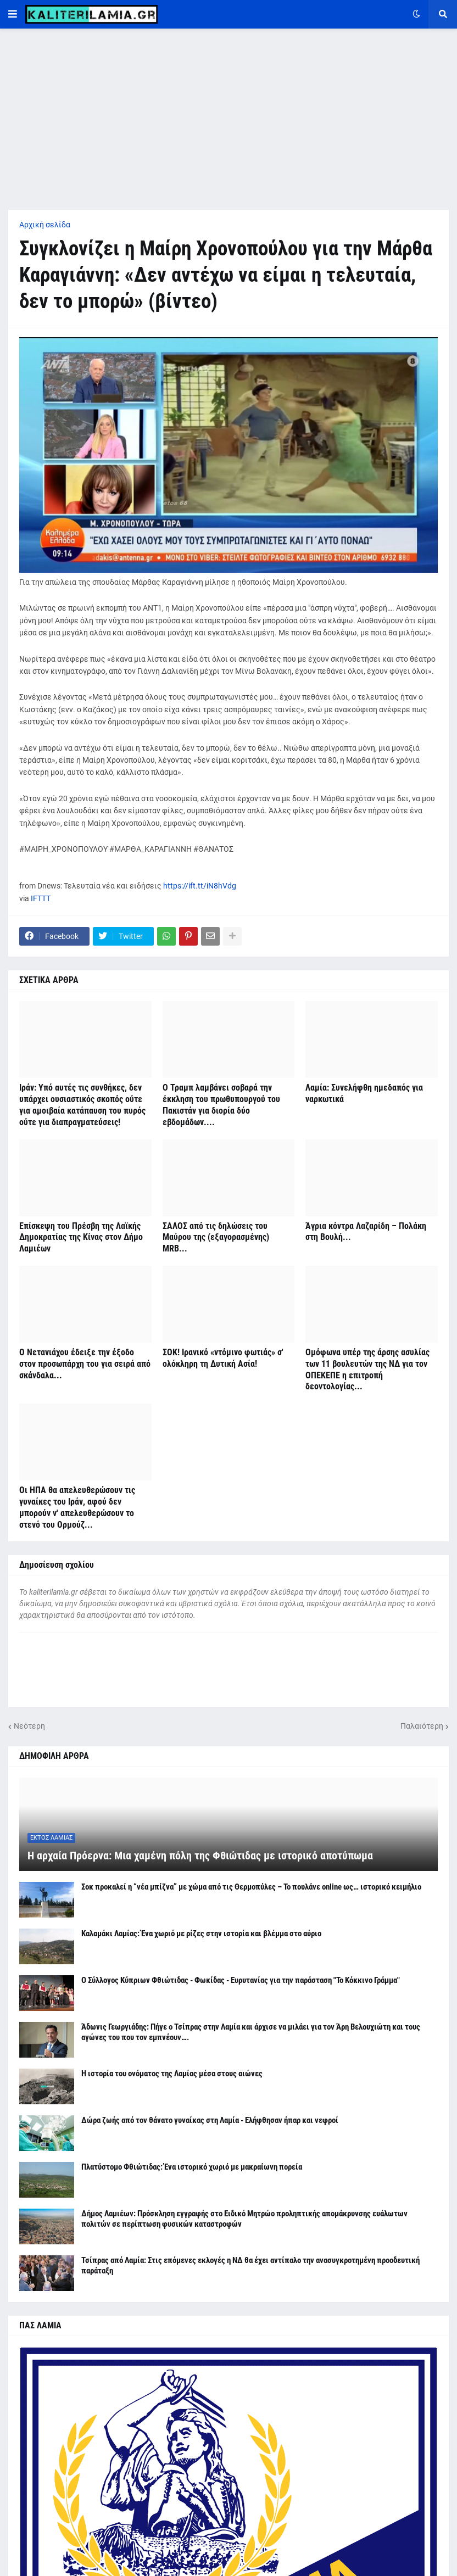 The width and height of the screenshot is (457, 2576). What do you see at coordinates (12, 14) in the screenshot?
I see `[button]` at bounding box center [12, 14].